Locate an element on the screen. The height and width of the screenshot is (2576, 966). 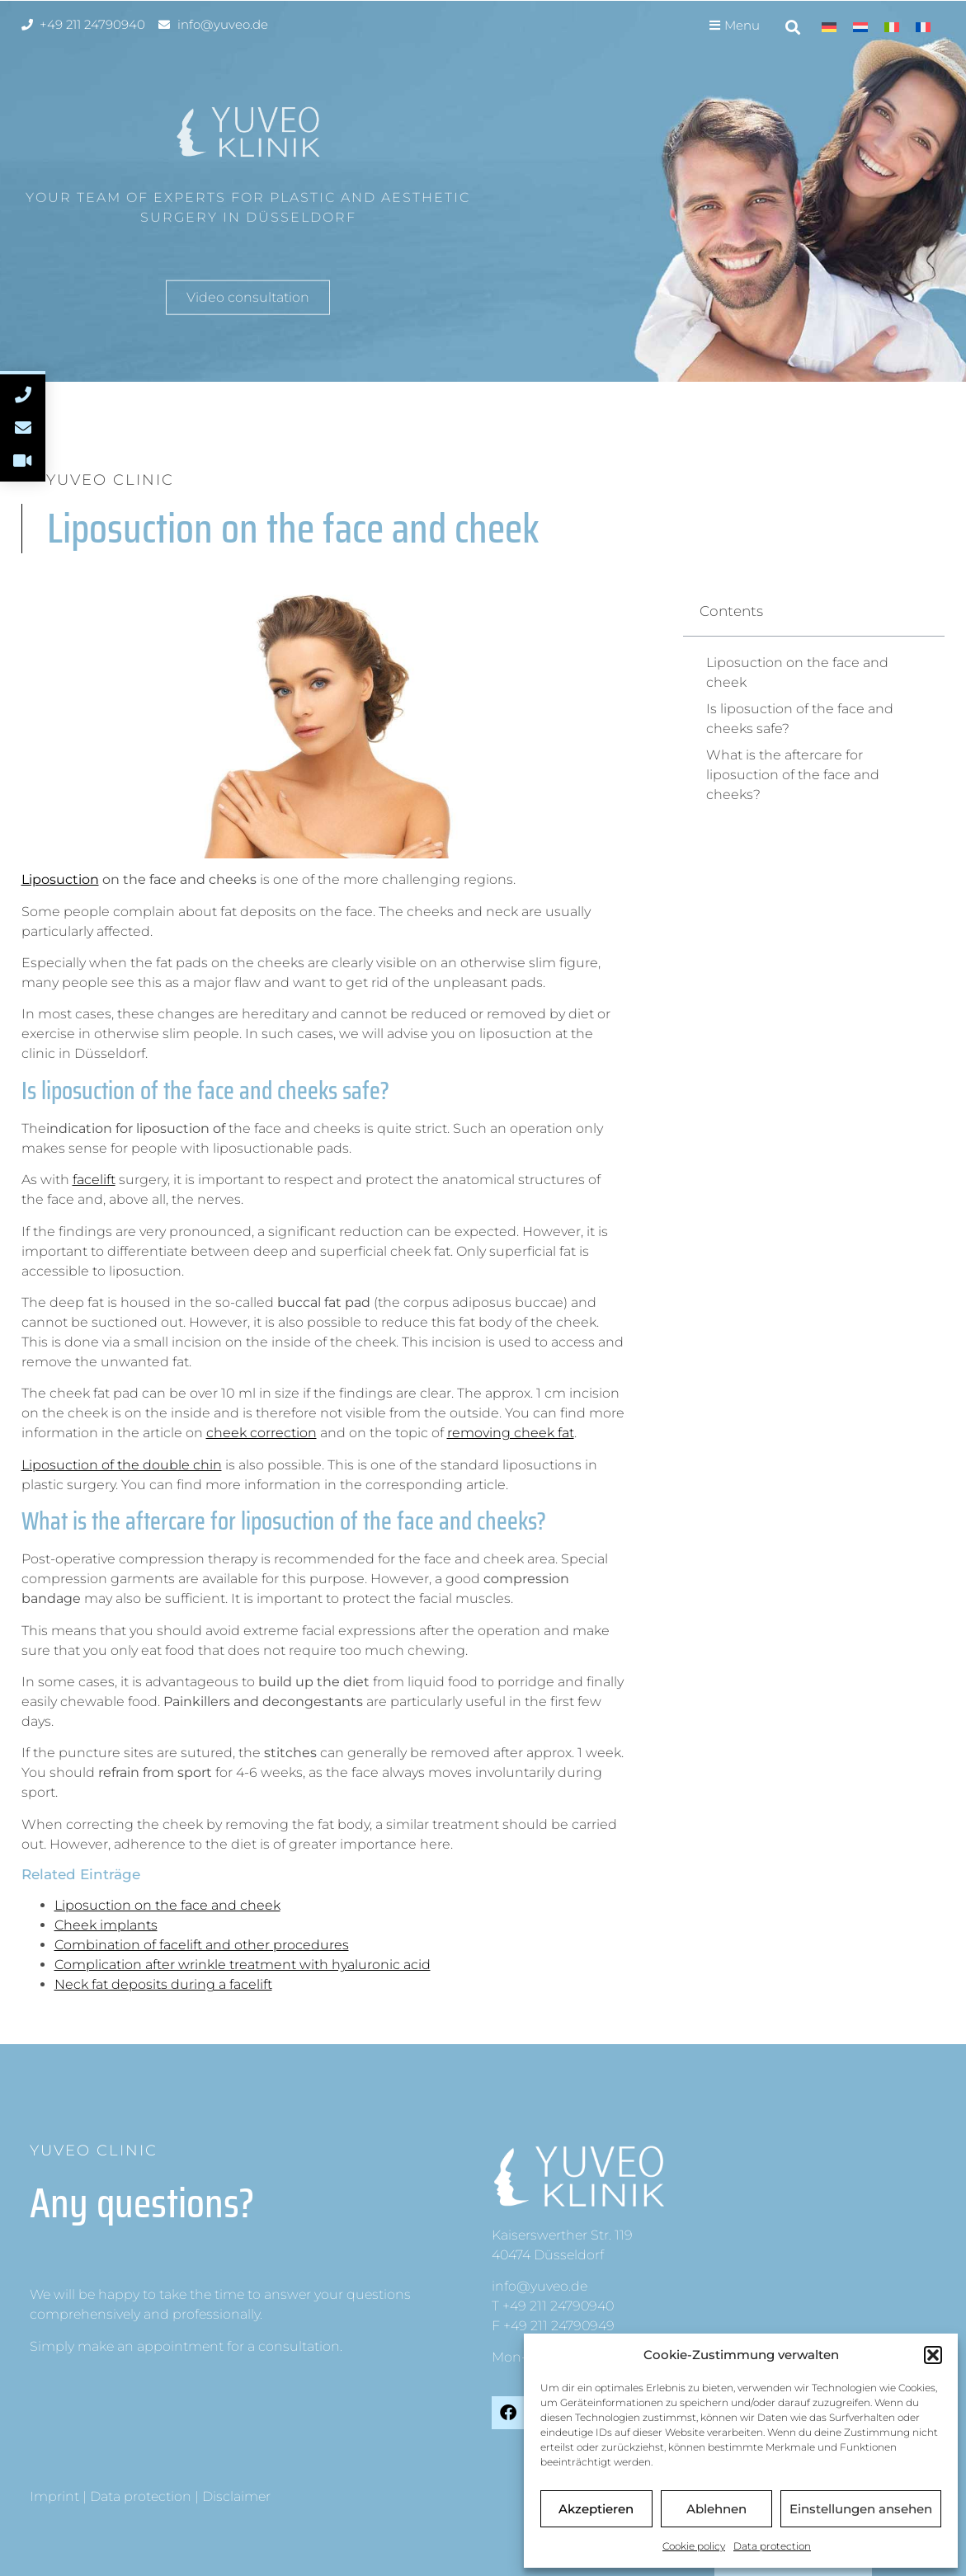
Einstellungen ansehen is located at coordinates (860, 2509).